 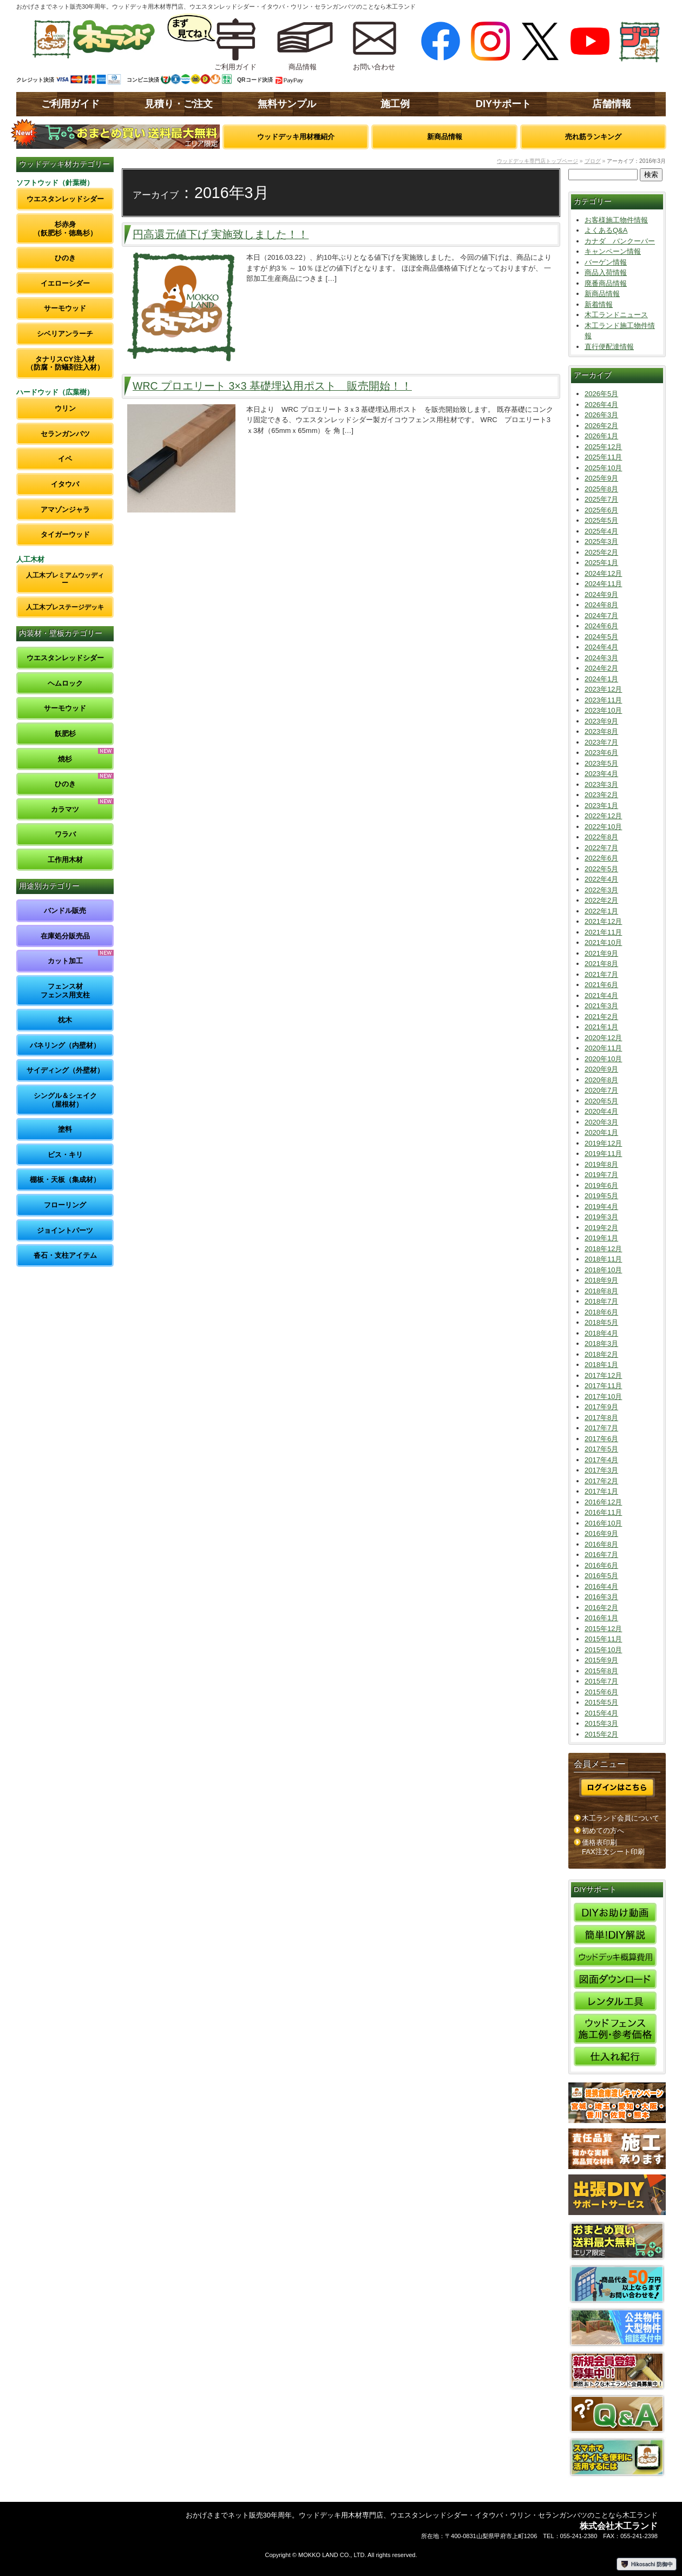 I want to click on 2020年11月, so click(x=603, y=1048).